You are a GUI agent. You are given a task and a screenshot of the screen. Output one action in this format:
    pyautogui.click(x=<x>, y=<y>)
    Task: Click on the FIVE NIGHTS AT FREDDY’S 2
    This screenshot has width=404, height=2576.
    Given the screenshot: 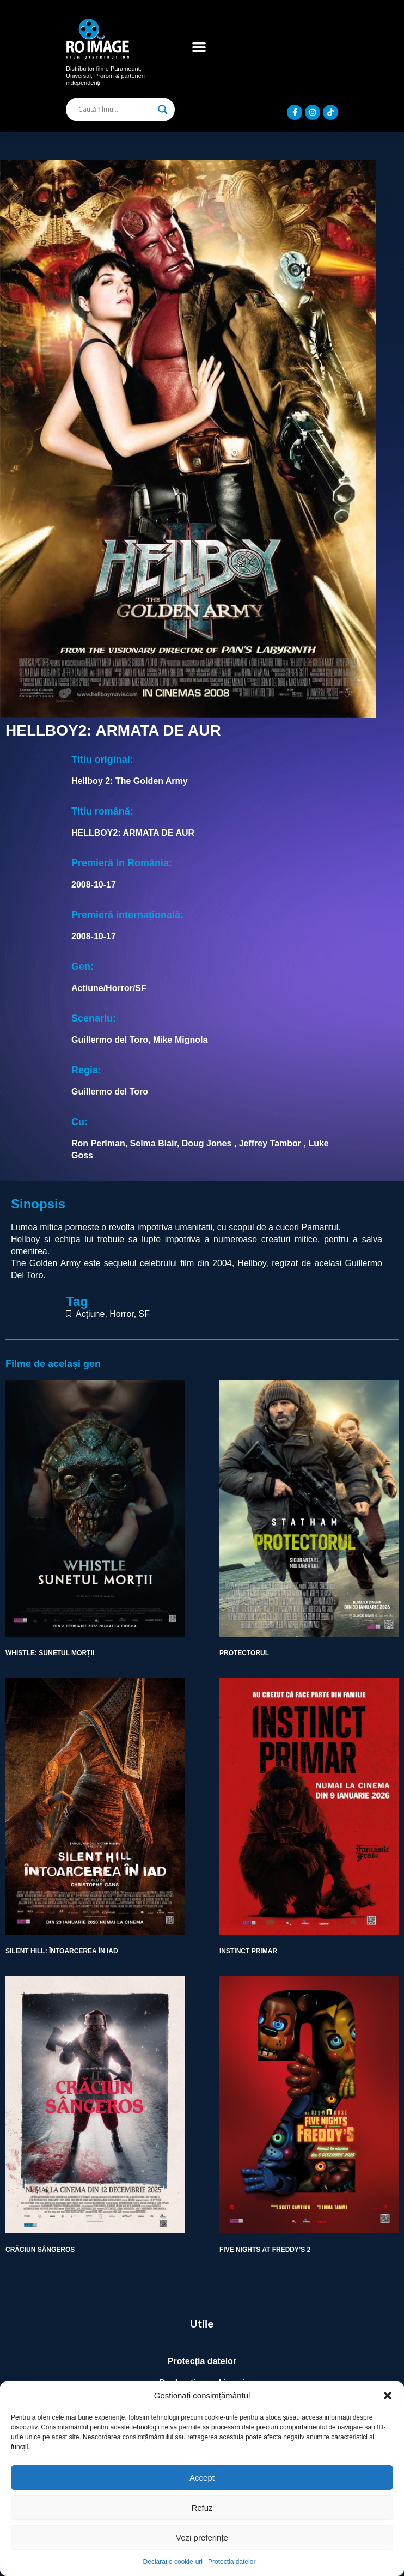 What is the action you would take?
    pyautogui.click(x=264, y=2249)
    